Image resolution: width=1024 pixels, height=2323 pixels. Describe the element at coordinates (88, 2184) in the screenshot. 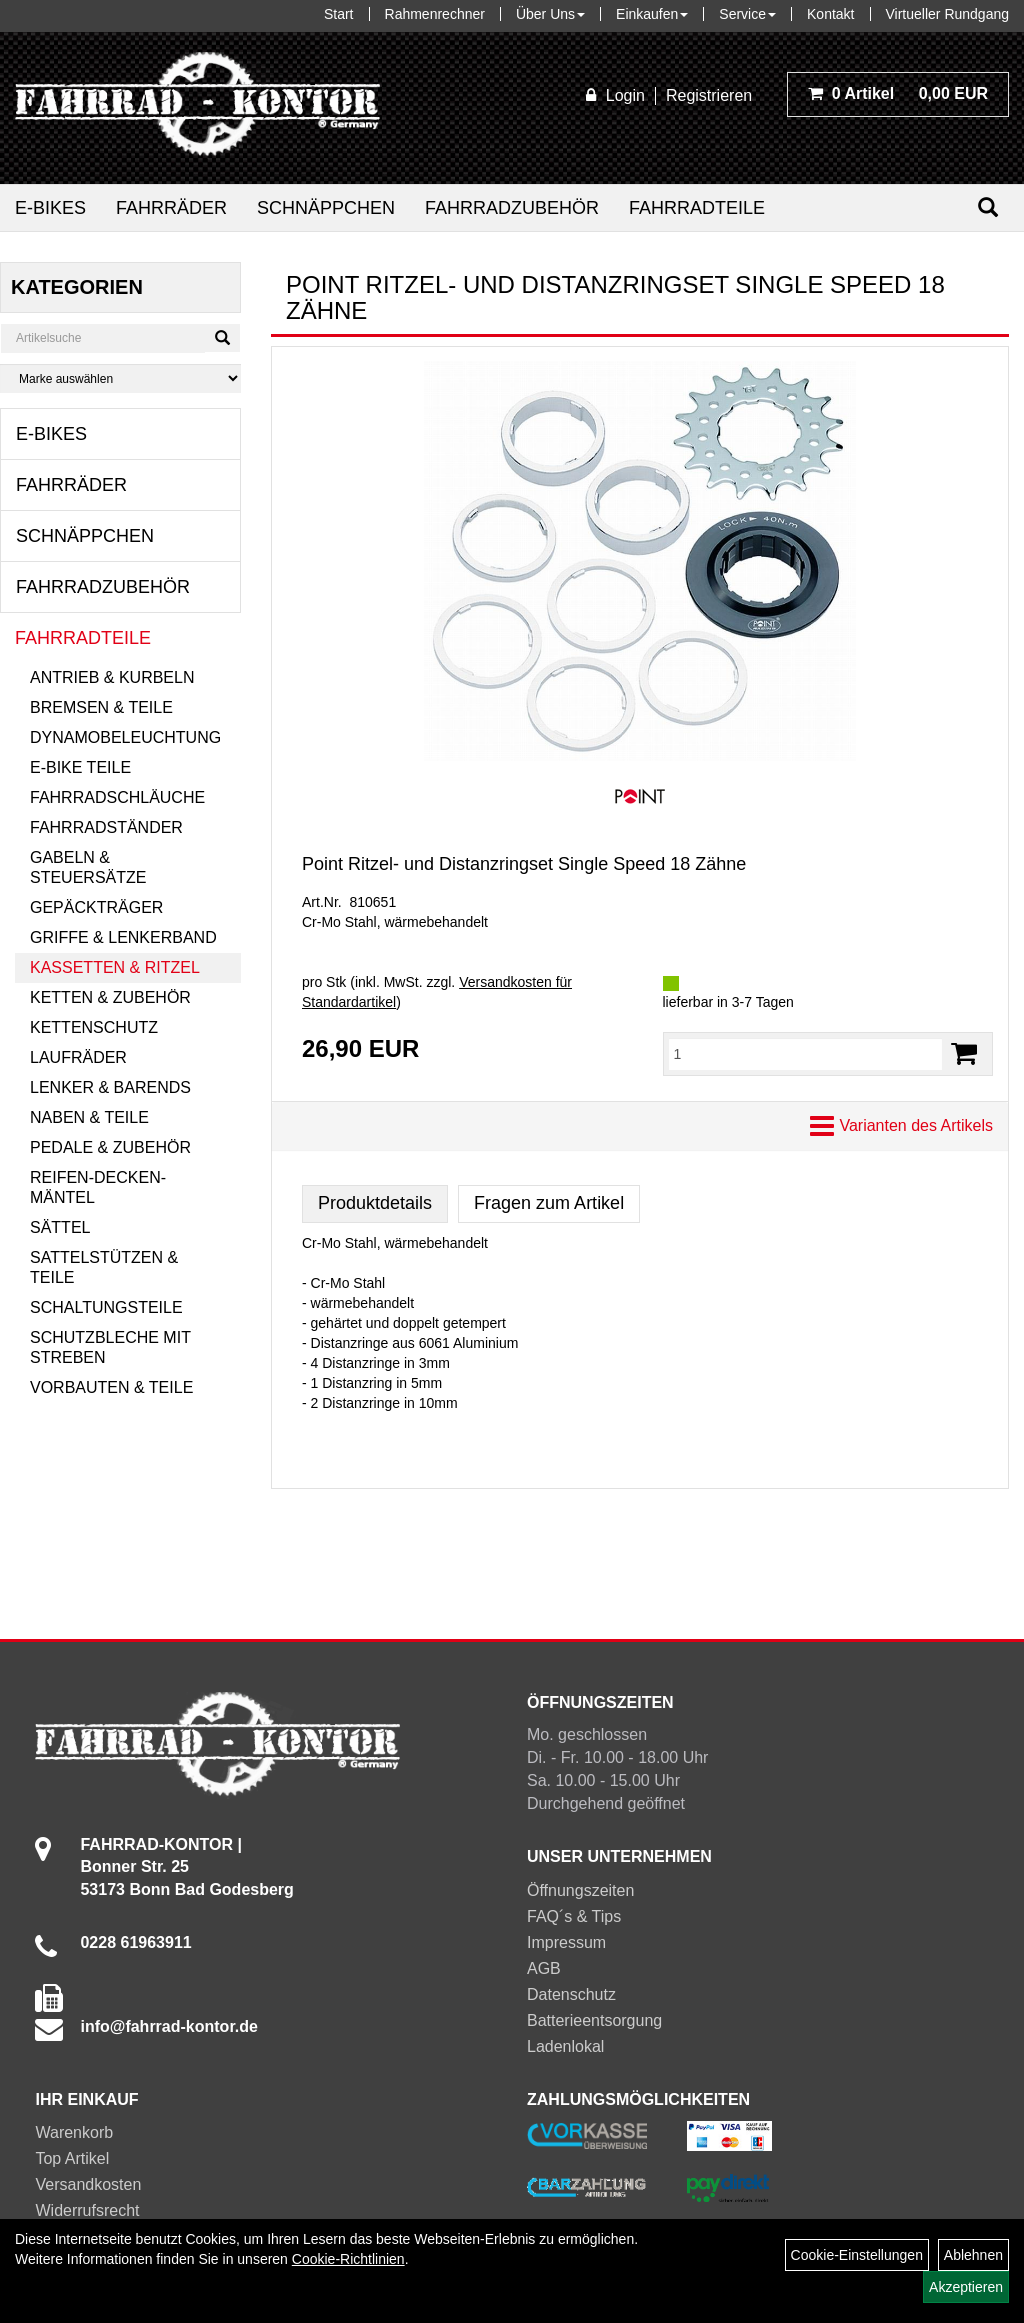

I see `Versandkosten` at that location.